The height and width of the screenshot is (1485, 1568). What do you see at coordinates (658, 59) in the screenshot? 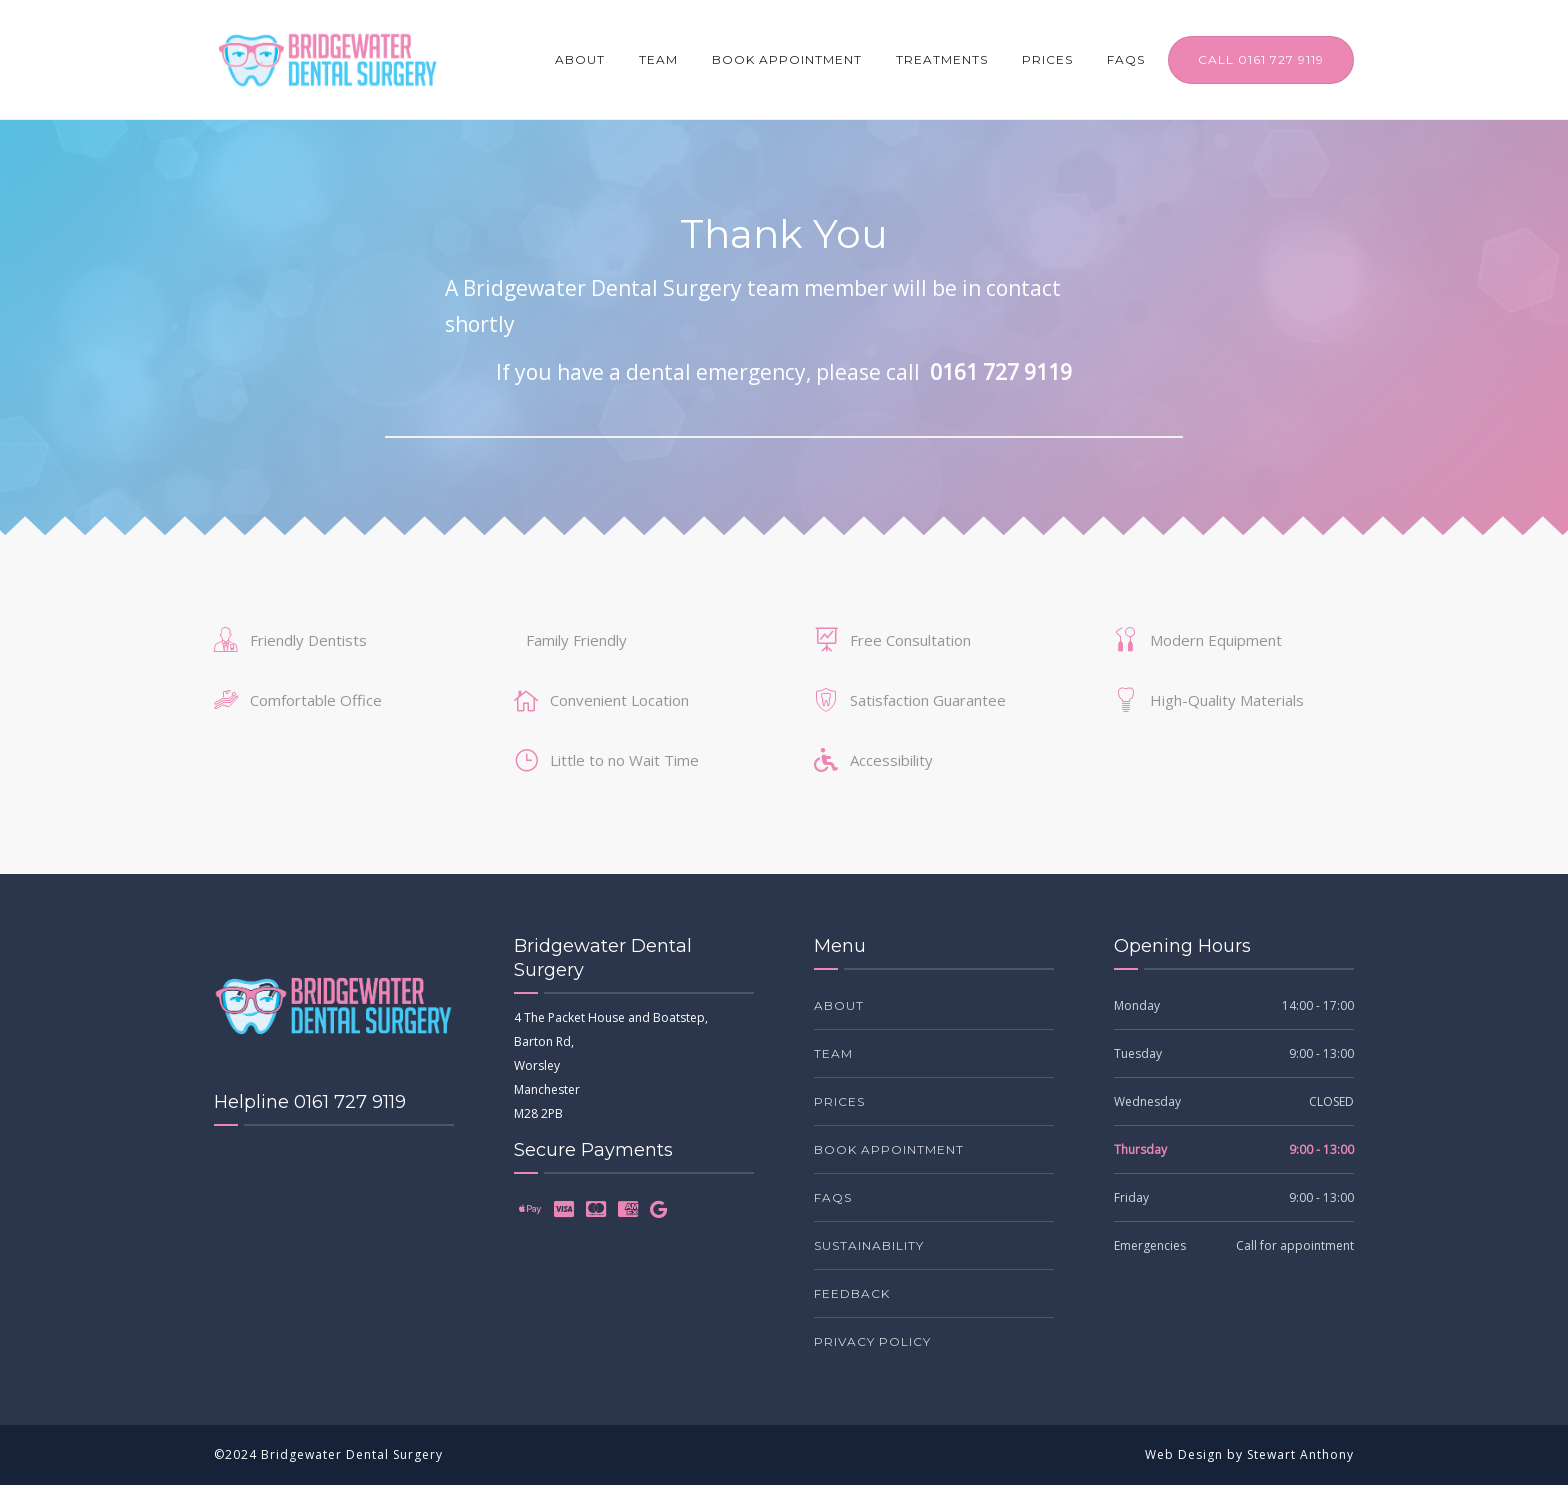
I see `Team` at bounding box center [658, 59].